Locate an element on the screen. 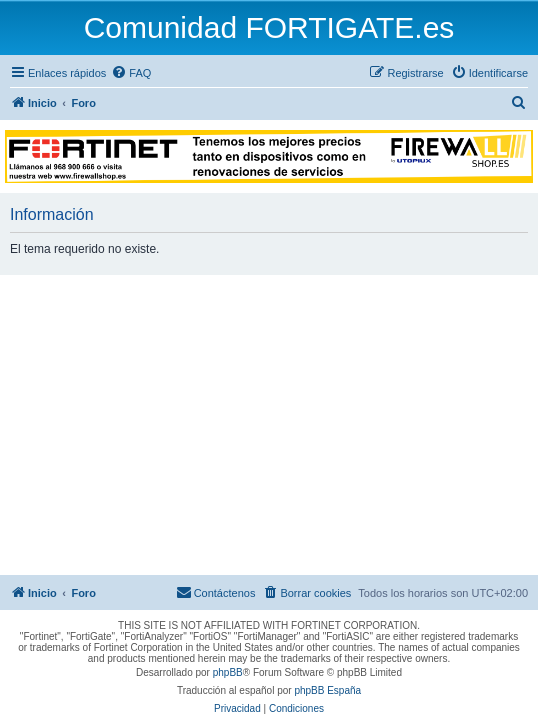 The width and height of the screenshot is (538, 728). phpBB is located at coordinates (228, 672).